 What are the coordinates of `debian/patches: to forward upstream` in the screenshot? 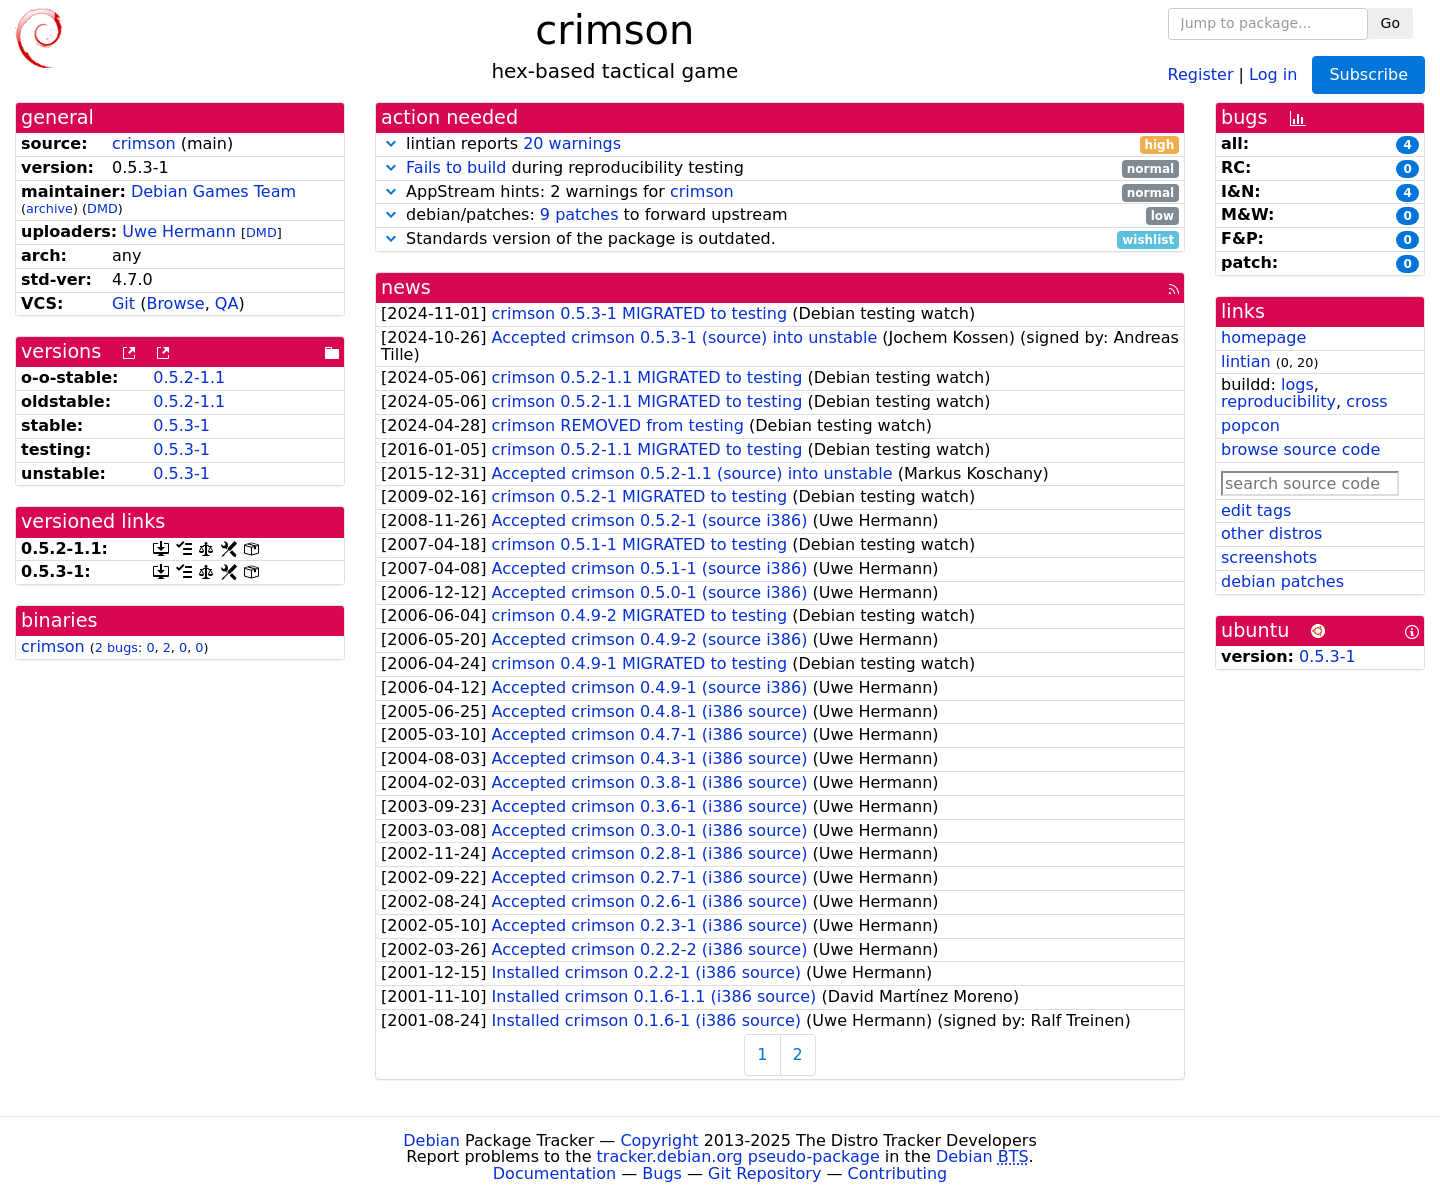 It's located at (780, 215).